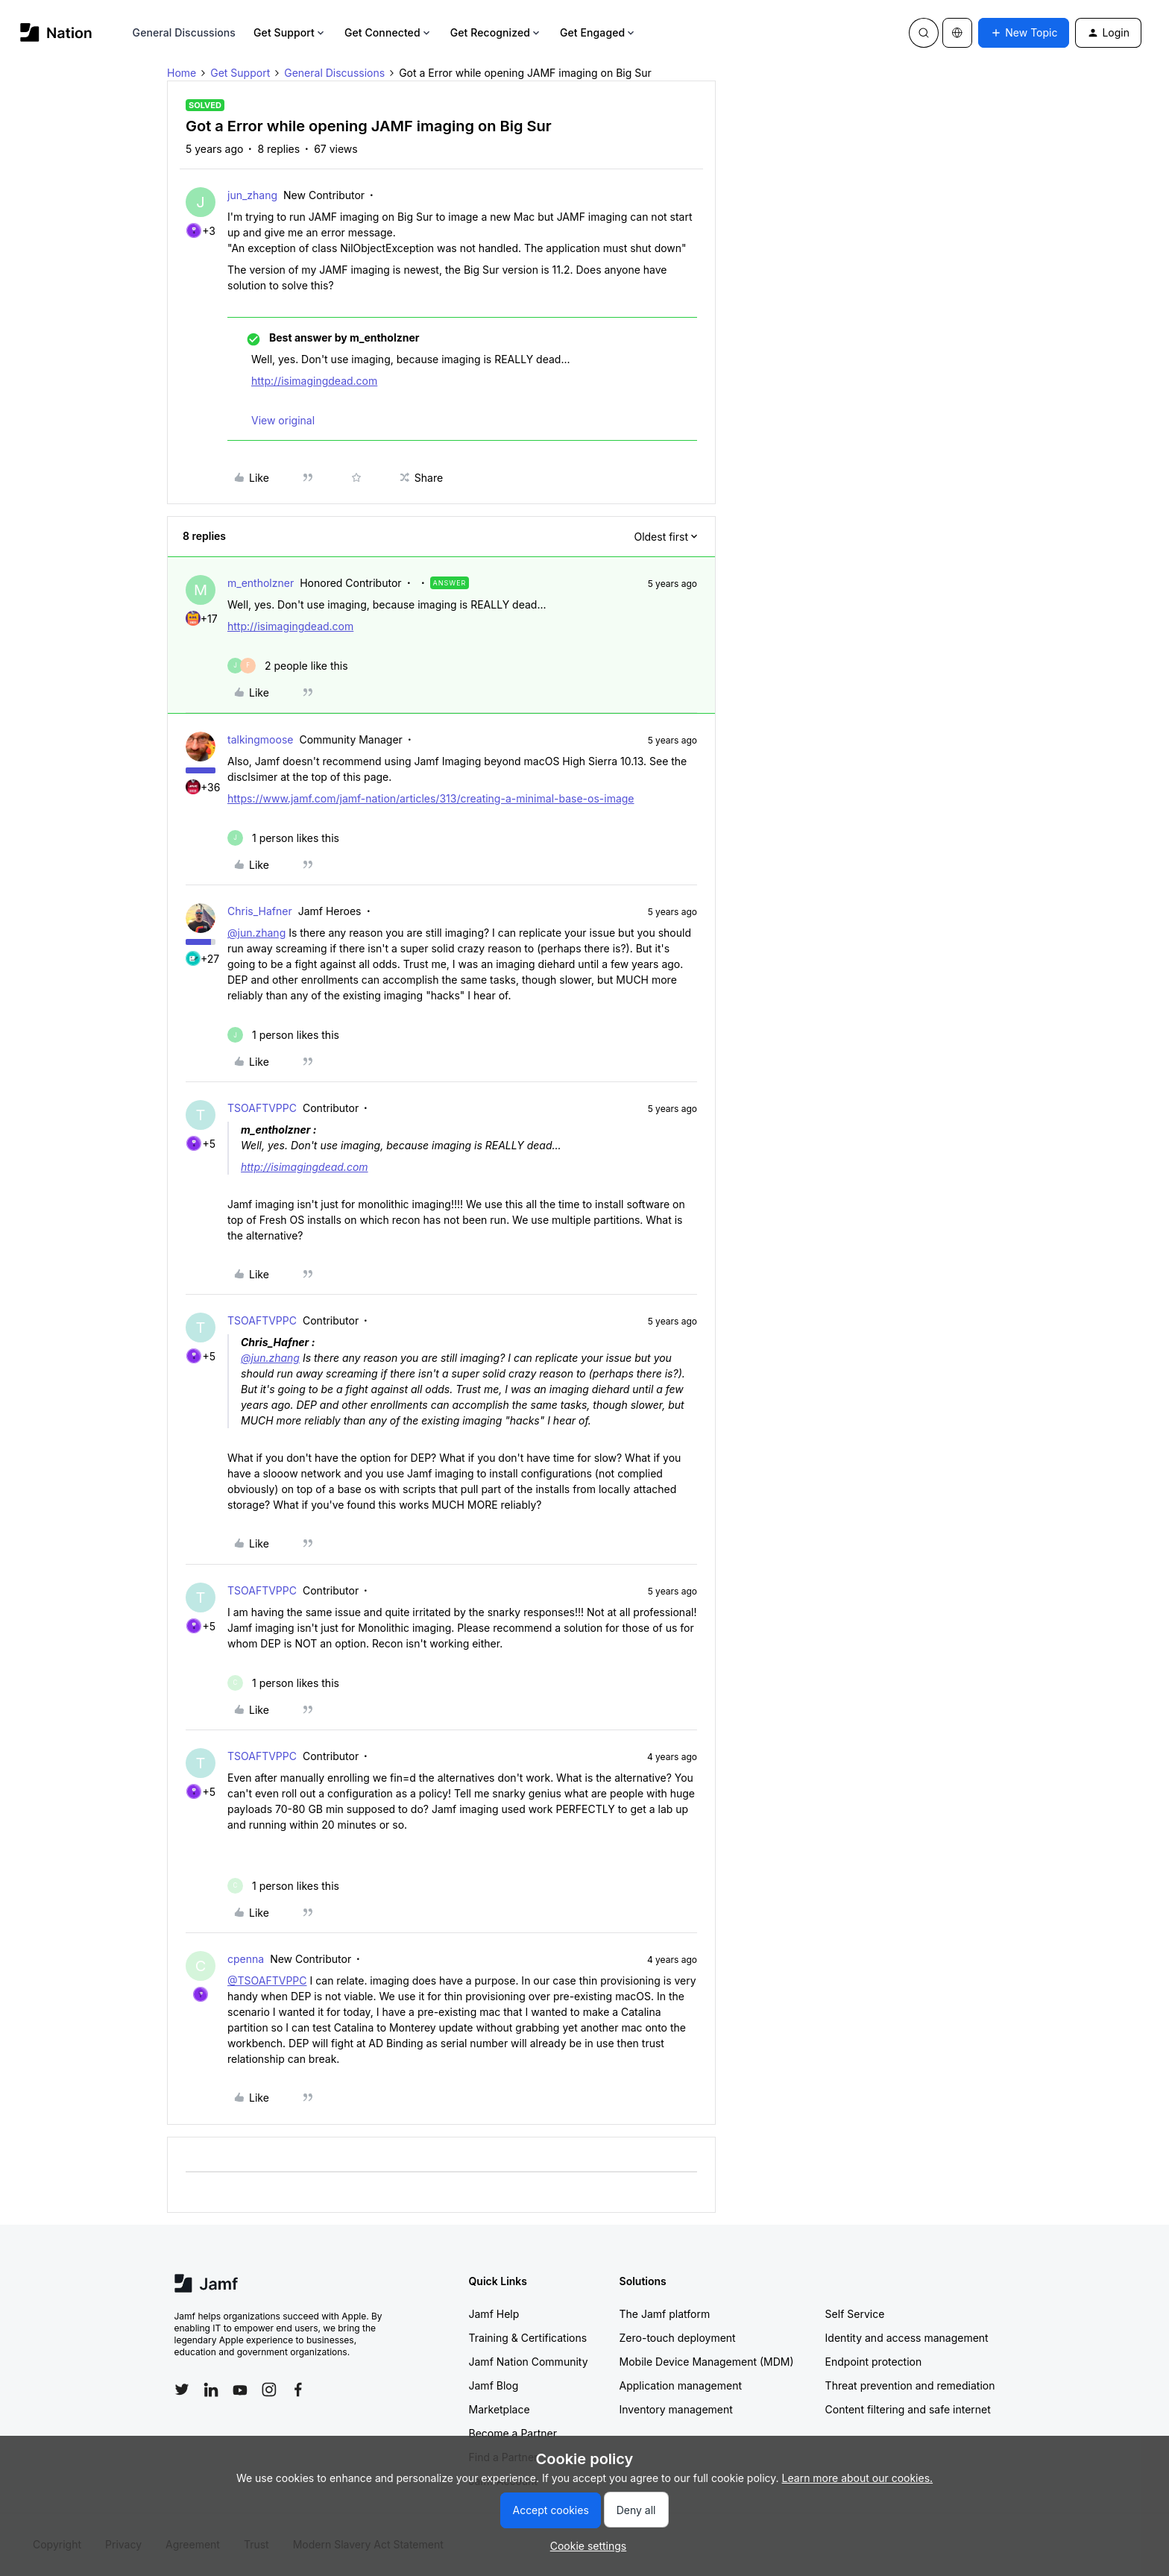 This screenshot has height=2576, width=1169. What do you see at coordinates (267, 1980) in the screenshot?
I see `@TSOAFTVPPC` at bounding box center [267, 1980].